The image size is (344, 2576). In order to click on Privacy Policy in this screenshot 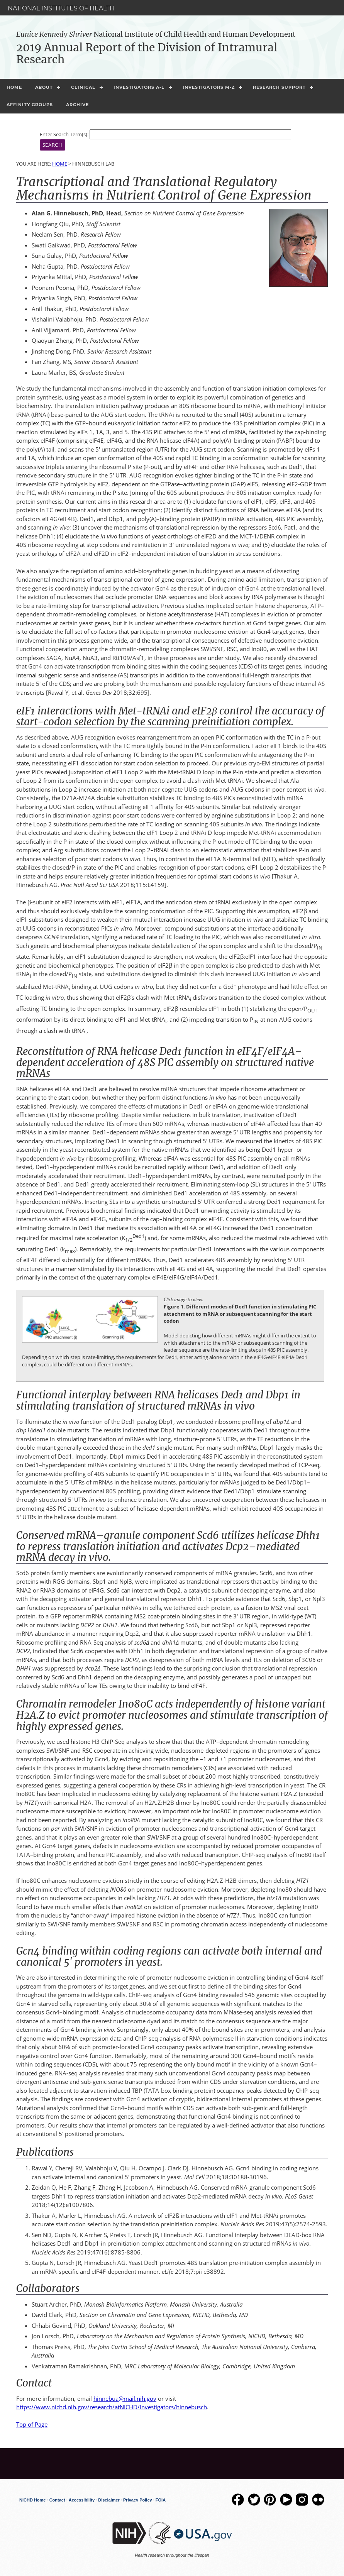, I will do `click(137, 2500)`.